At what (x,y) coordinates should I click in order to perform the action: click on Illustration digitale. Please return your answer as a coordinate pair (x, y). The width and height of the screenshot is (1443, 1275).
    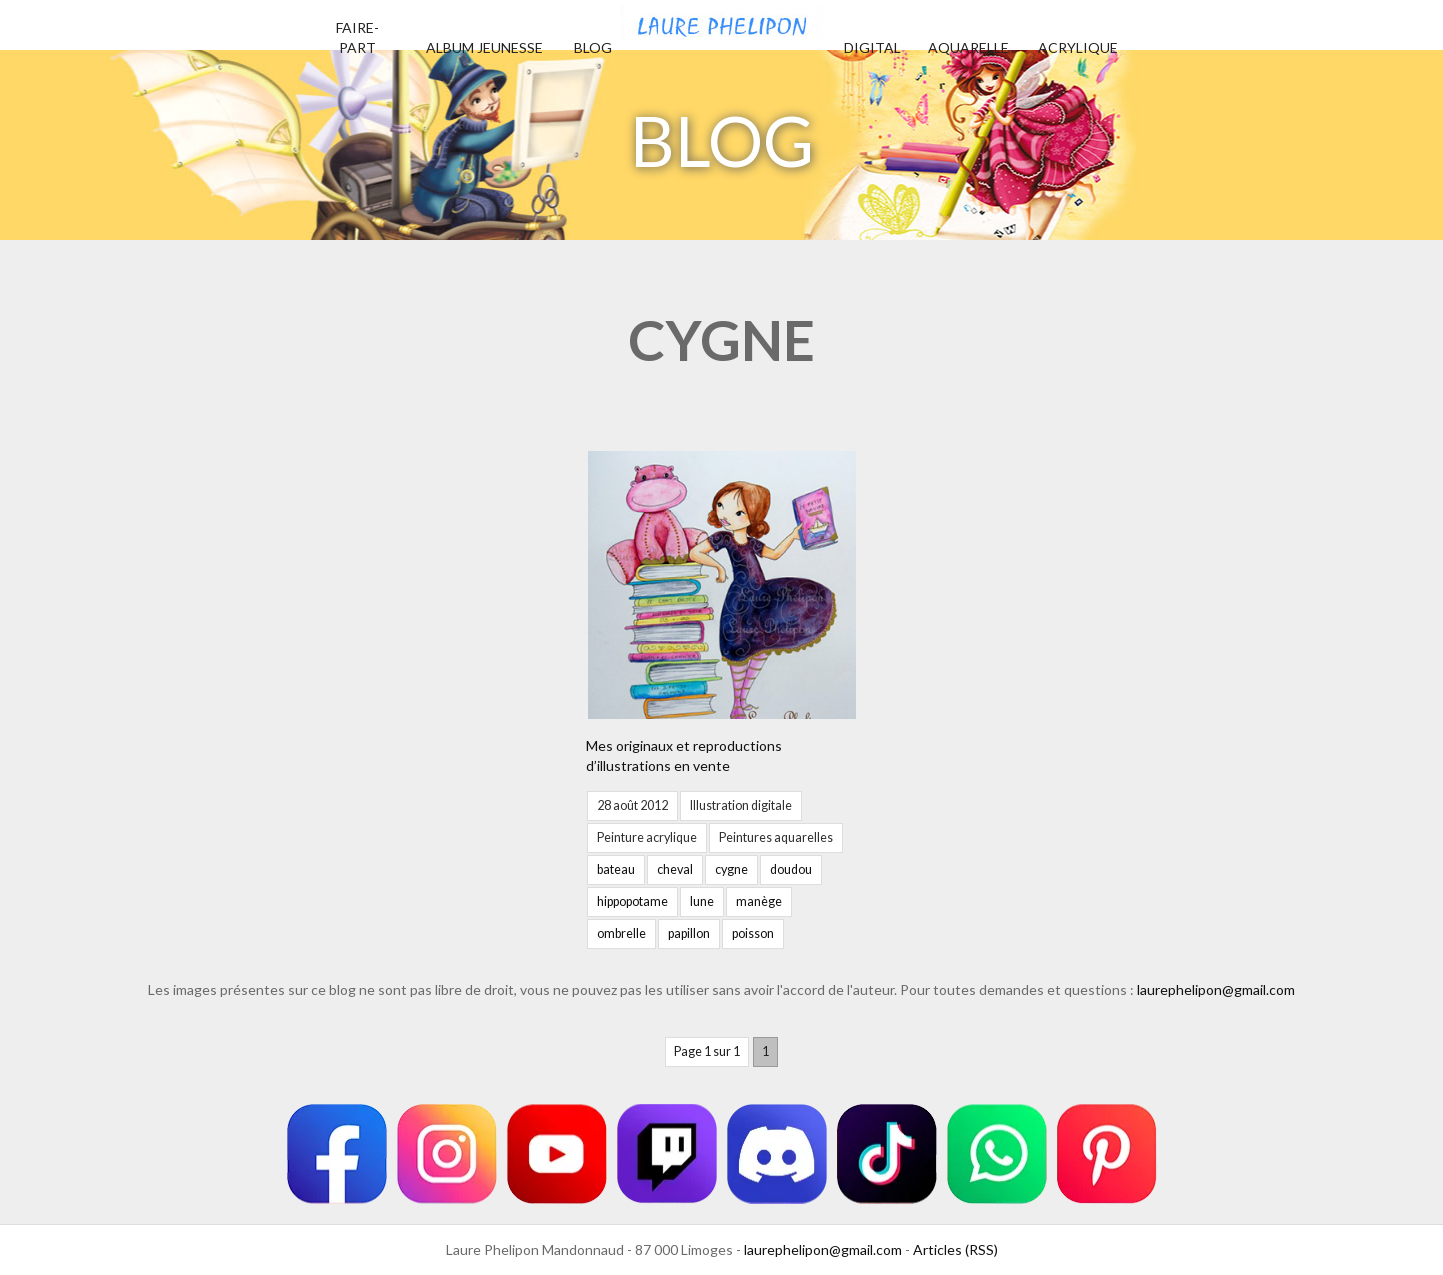
    Looking at the image, I should click on (741, 805).